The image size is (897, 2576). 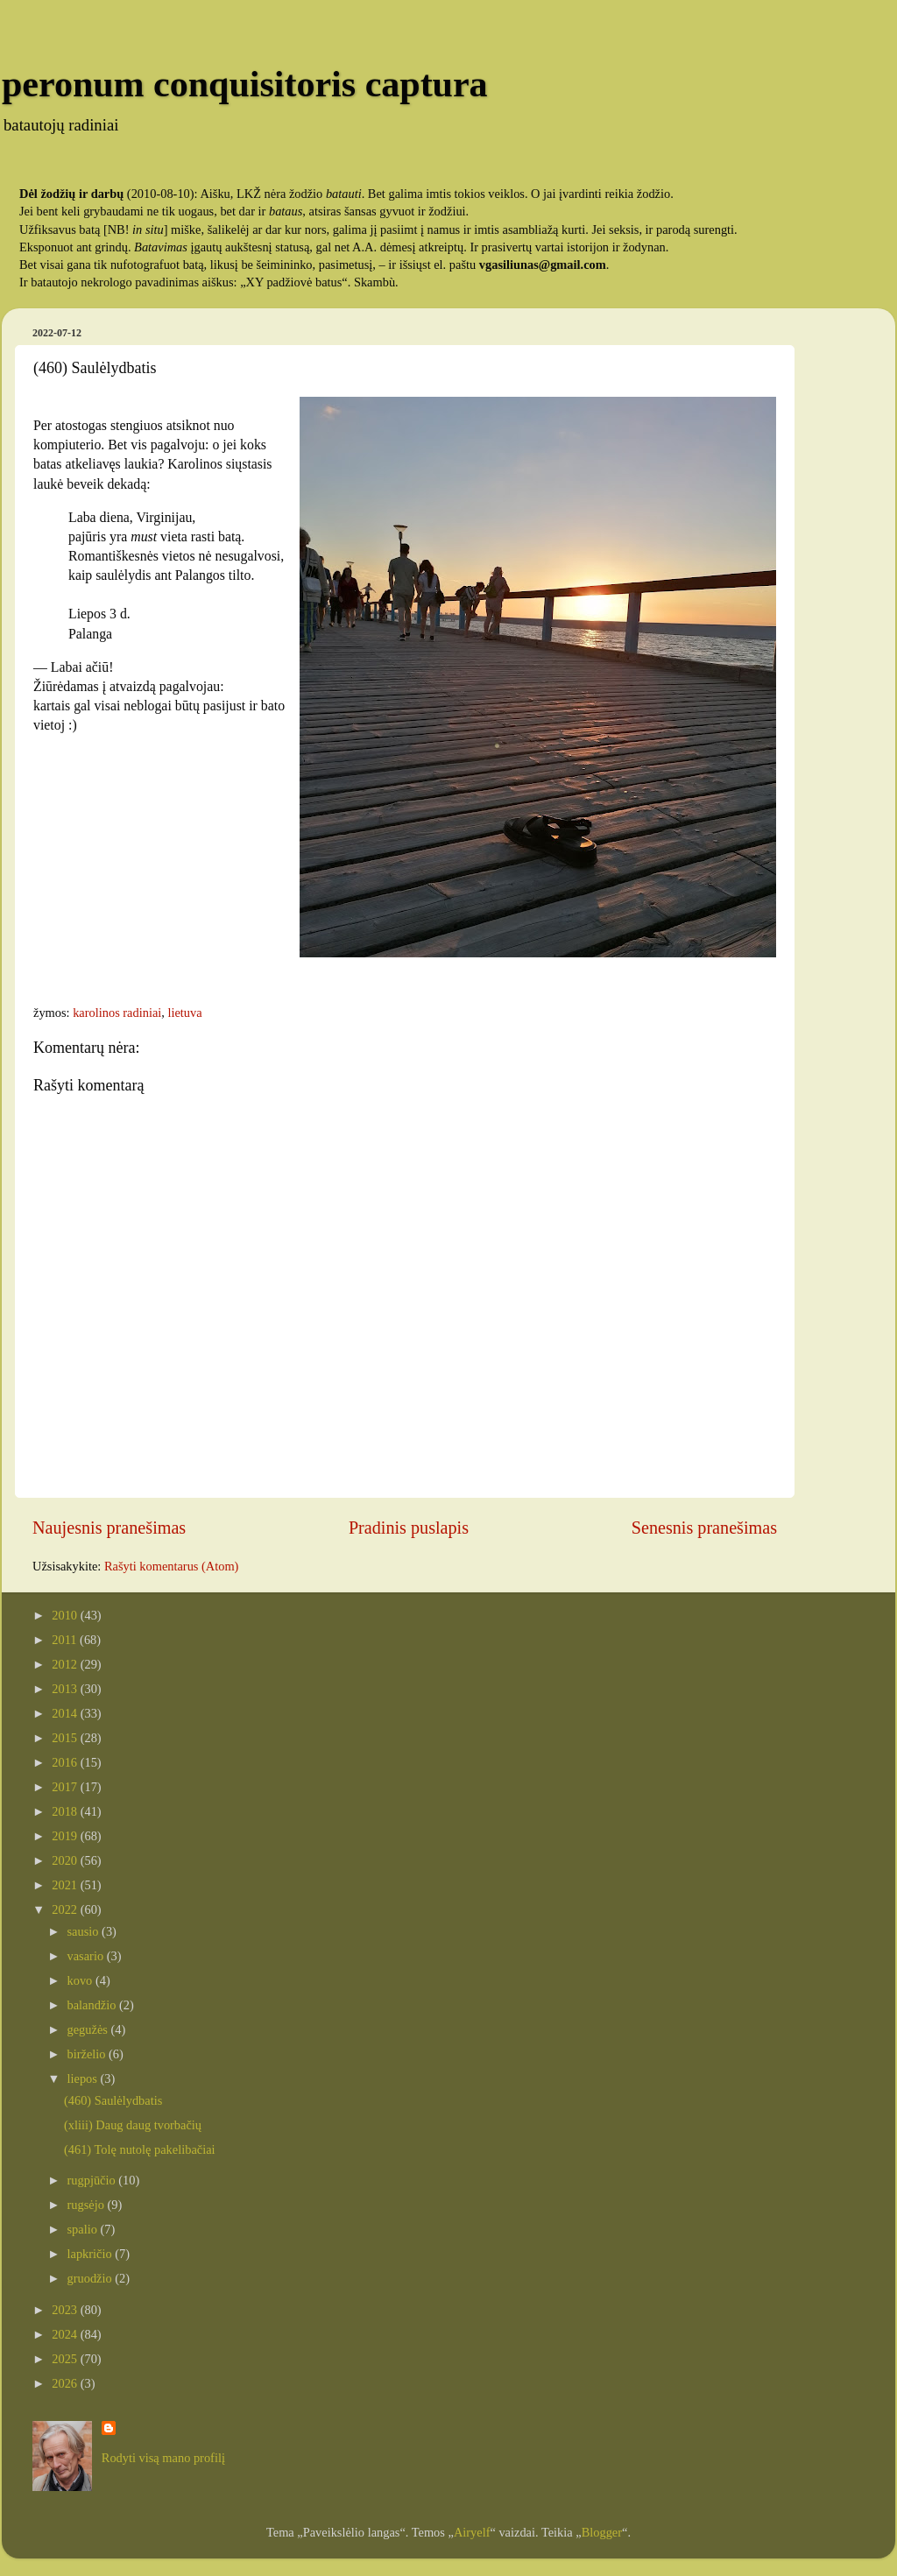 I want to click on Rašyti komentarus (Atom), so click(x=171, y=1566).